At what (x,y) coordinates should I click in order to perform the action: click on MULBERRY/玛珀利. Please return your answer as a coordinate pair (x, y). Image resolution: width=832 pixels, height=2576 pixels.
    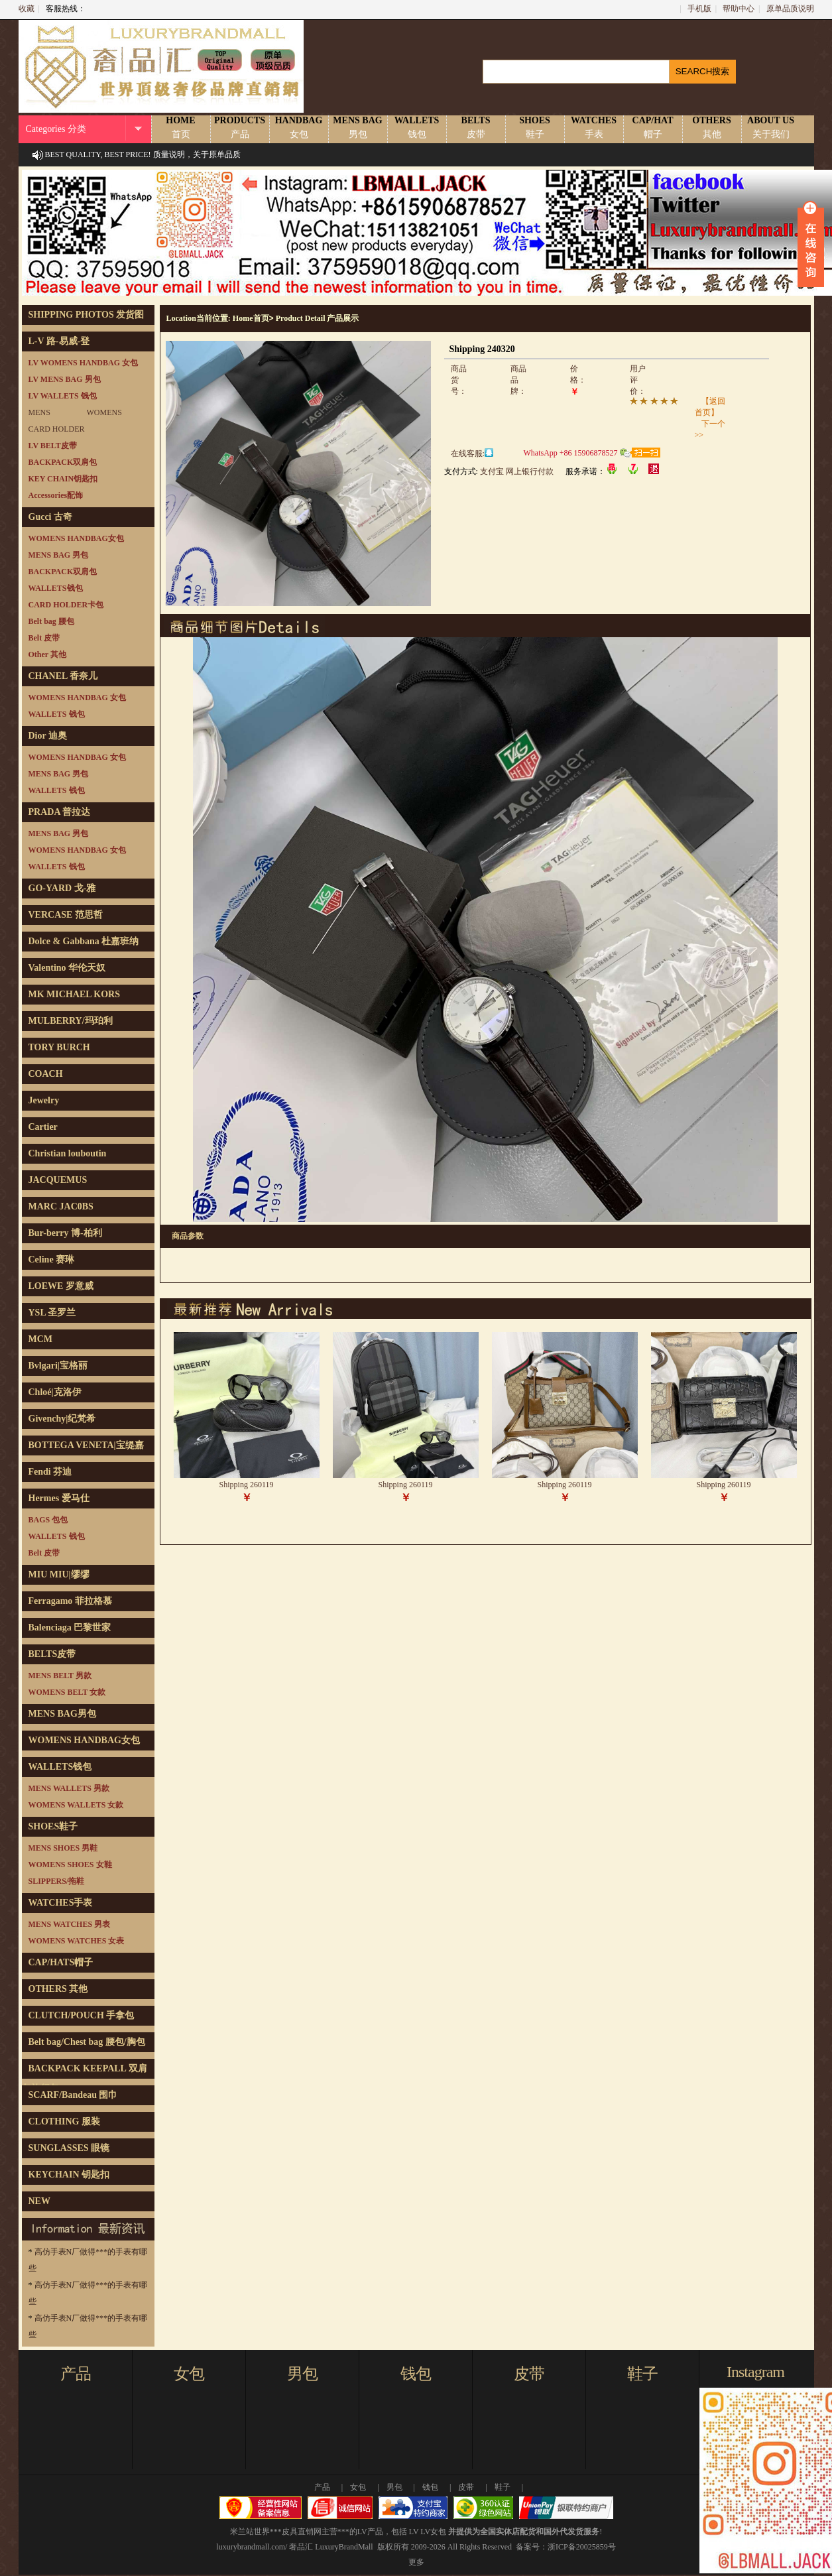
    Looking at the image, I should click on (71, 1021).